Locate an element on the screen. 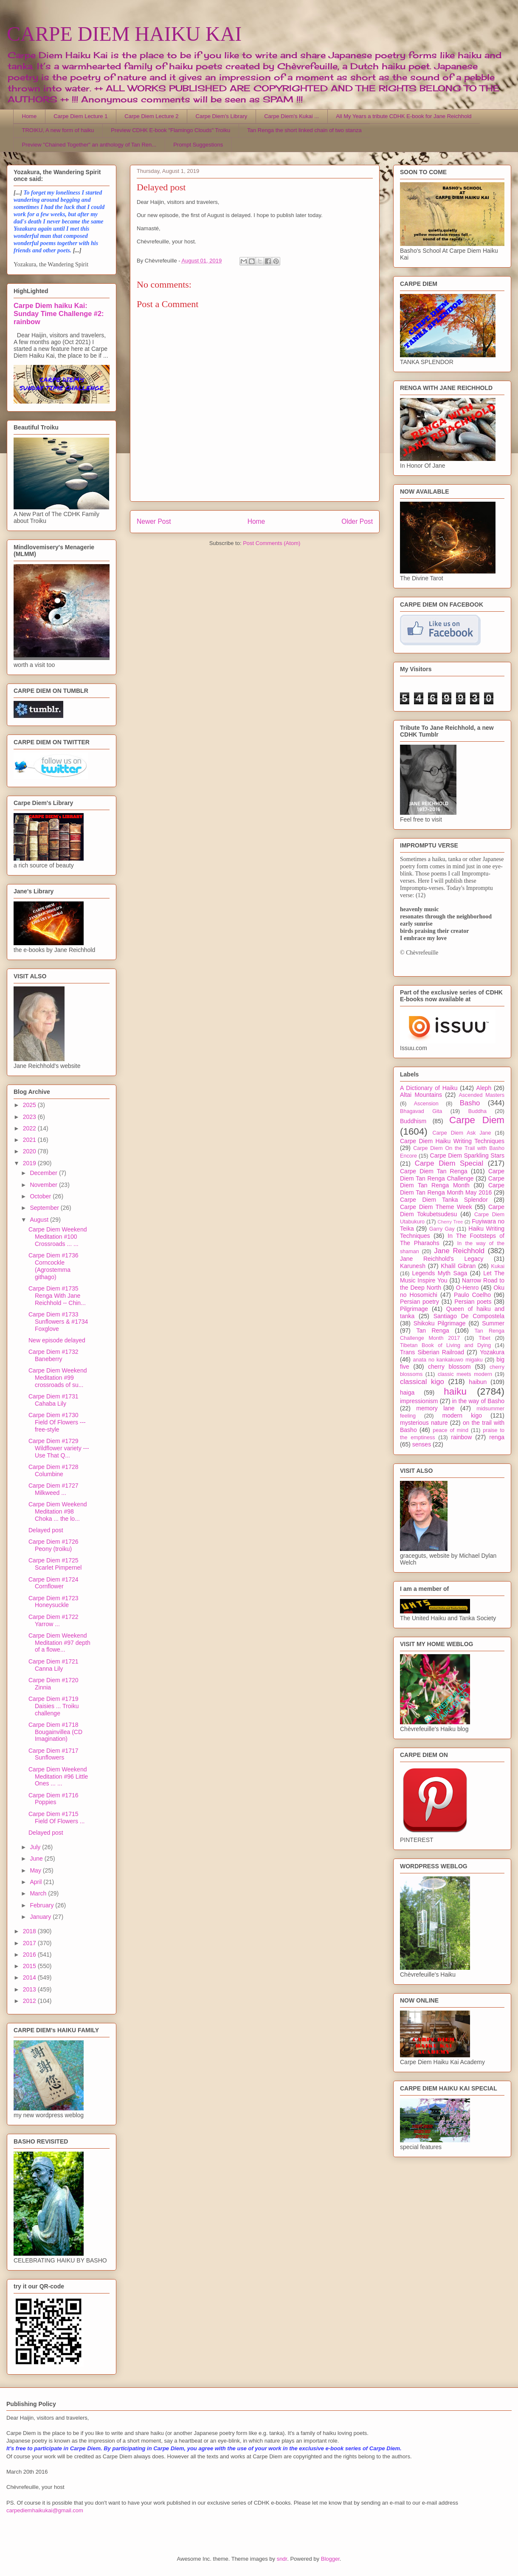  Carpe Diem is located at coordinates (476, 1120).